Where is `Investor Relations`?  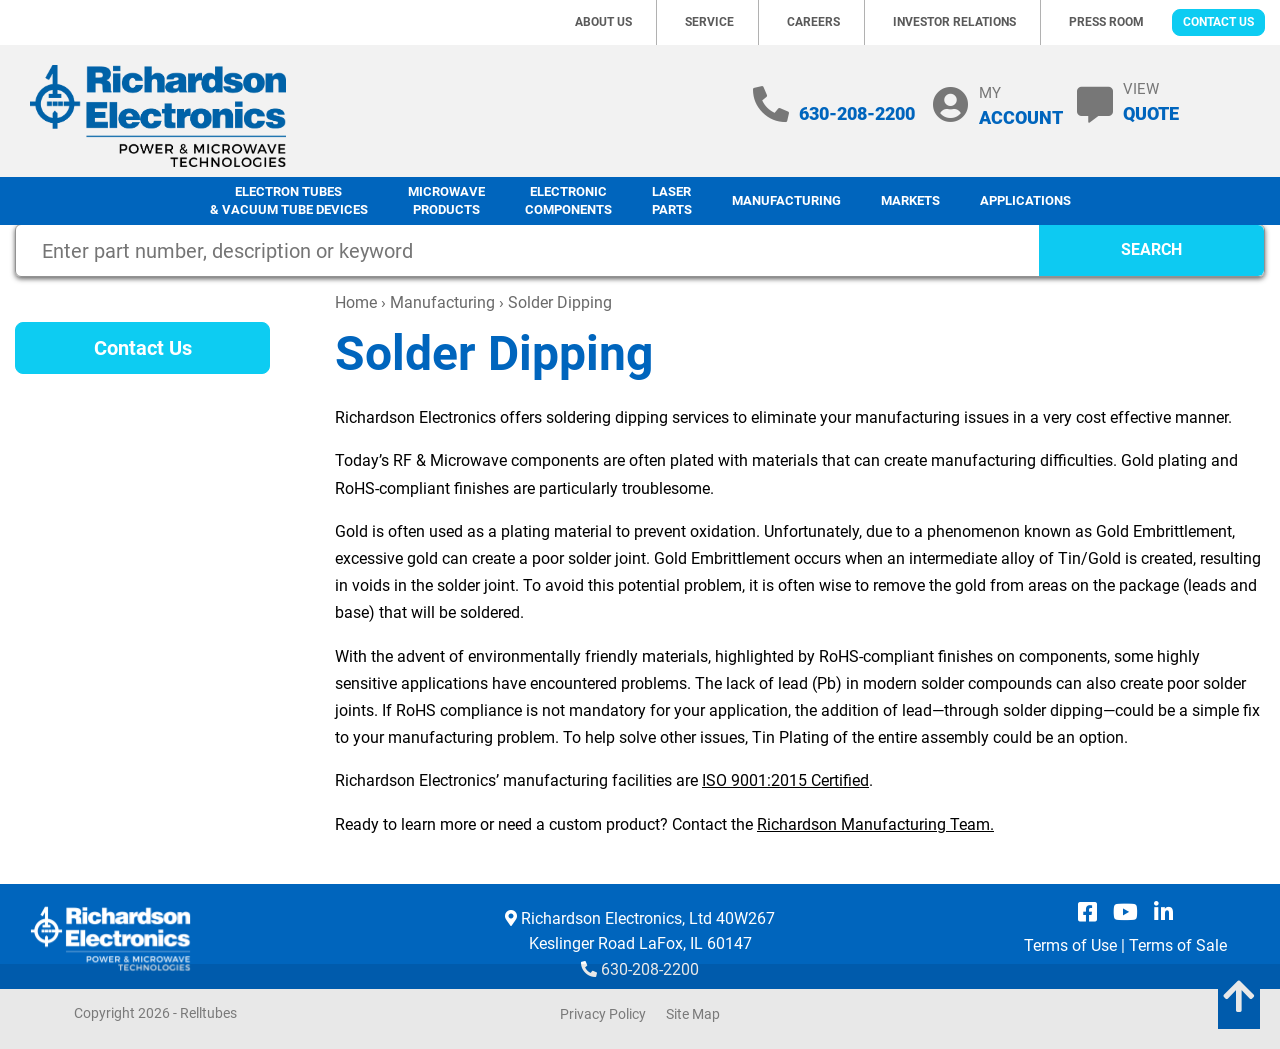
Investor Relations is located at coordinates (954, 22).